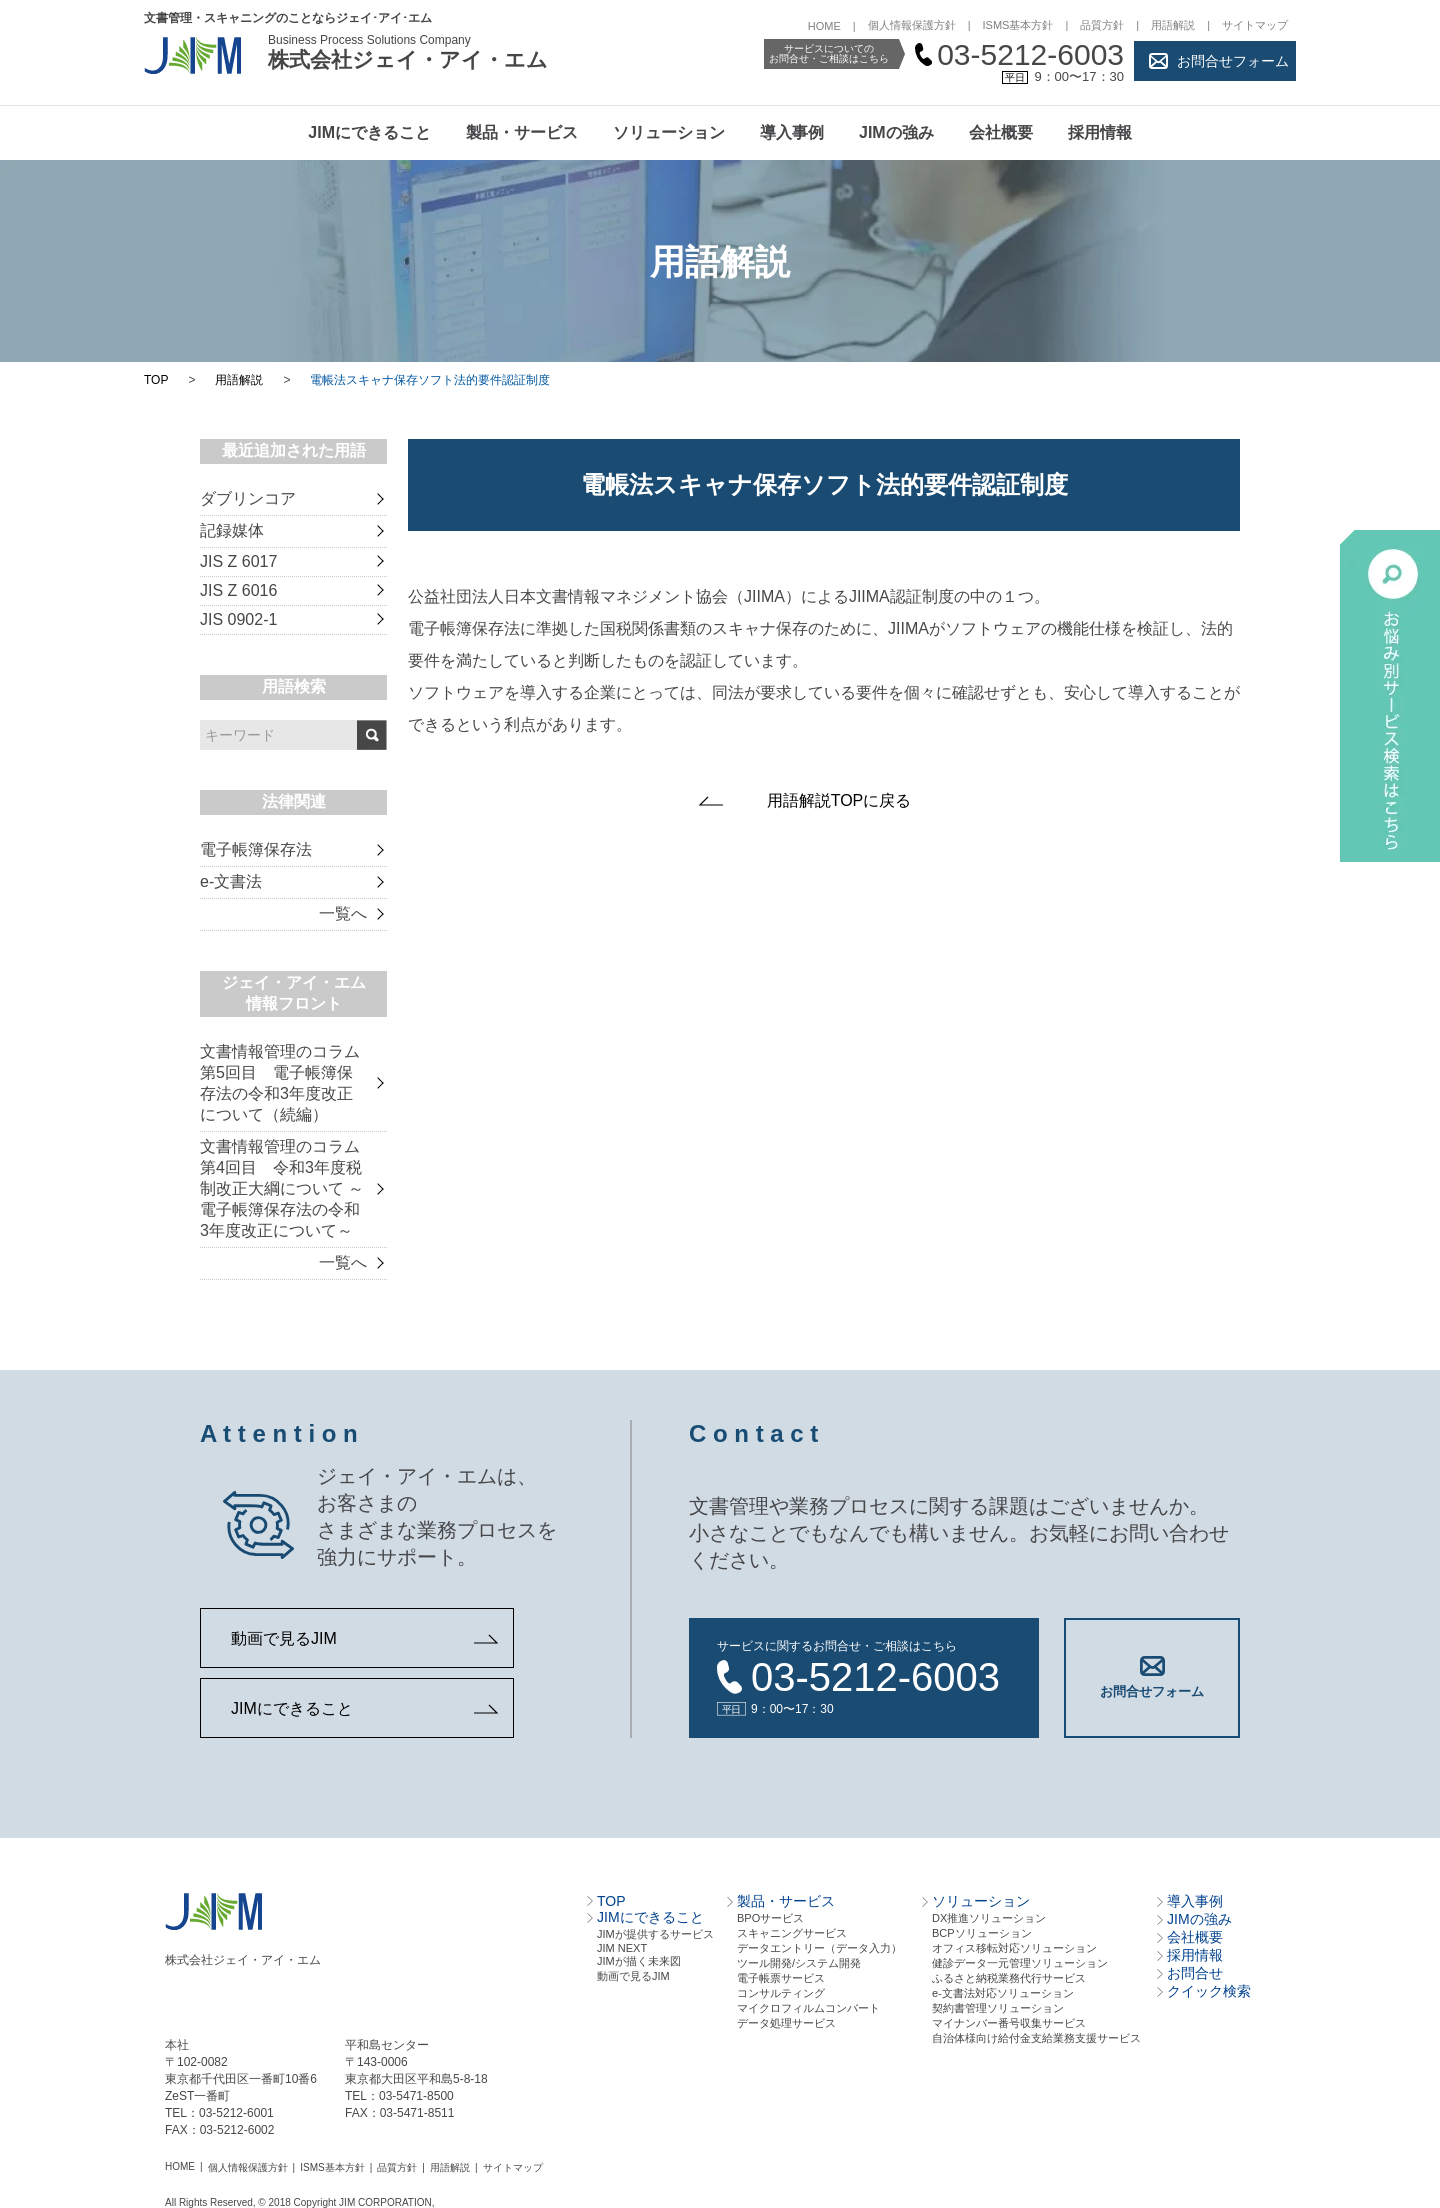 This screenshot has width=1440, height=2208. What do you see at coordinates (1209, 1991) in the screenshot?
I see `クイック検索` at bounding box center [1209, 1991].